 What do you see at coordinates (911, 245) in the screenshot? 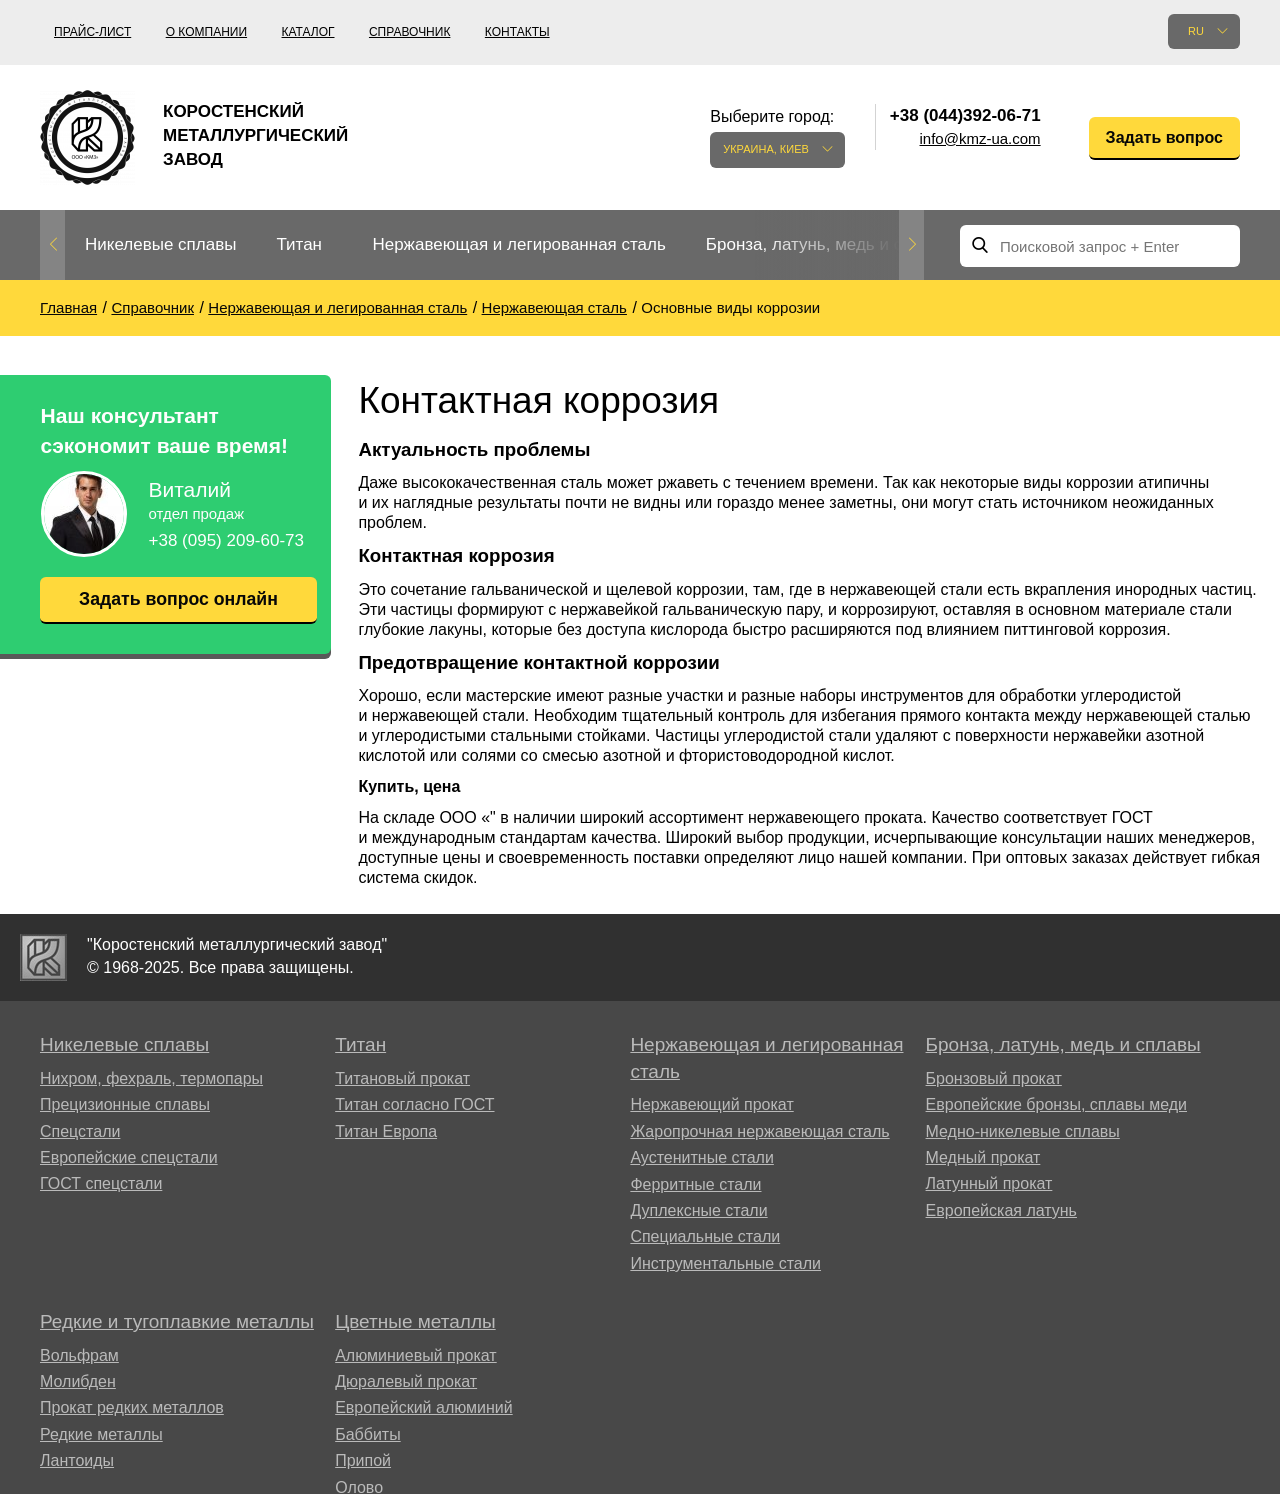
I see `Next [button]` at bounding box center [911, 245].